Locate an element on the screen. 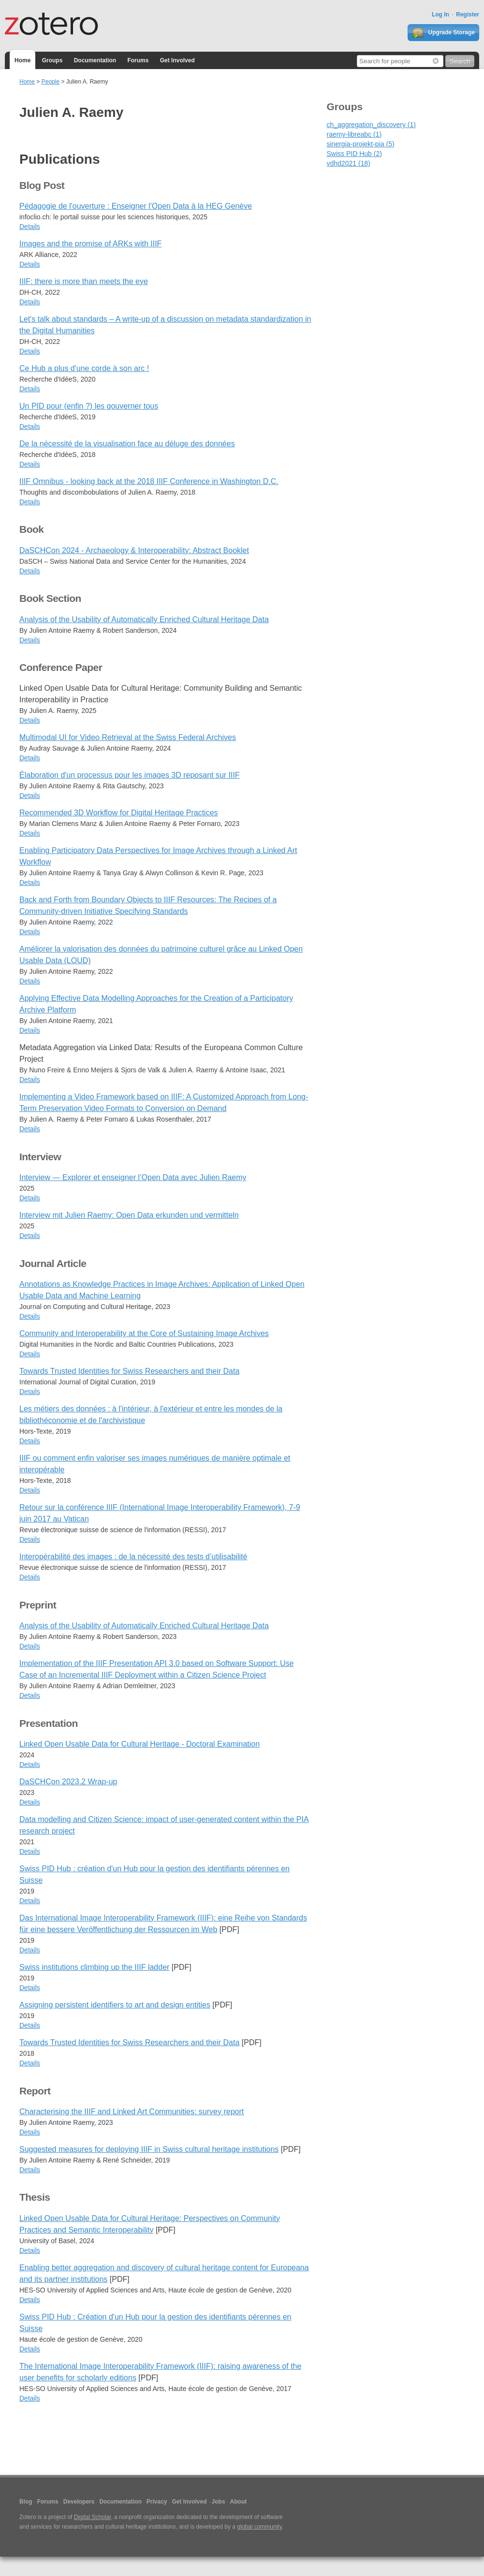  Privacy is located at coordinates (157, 2501).